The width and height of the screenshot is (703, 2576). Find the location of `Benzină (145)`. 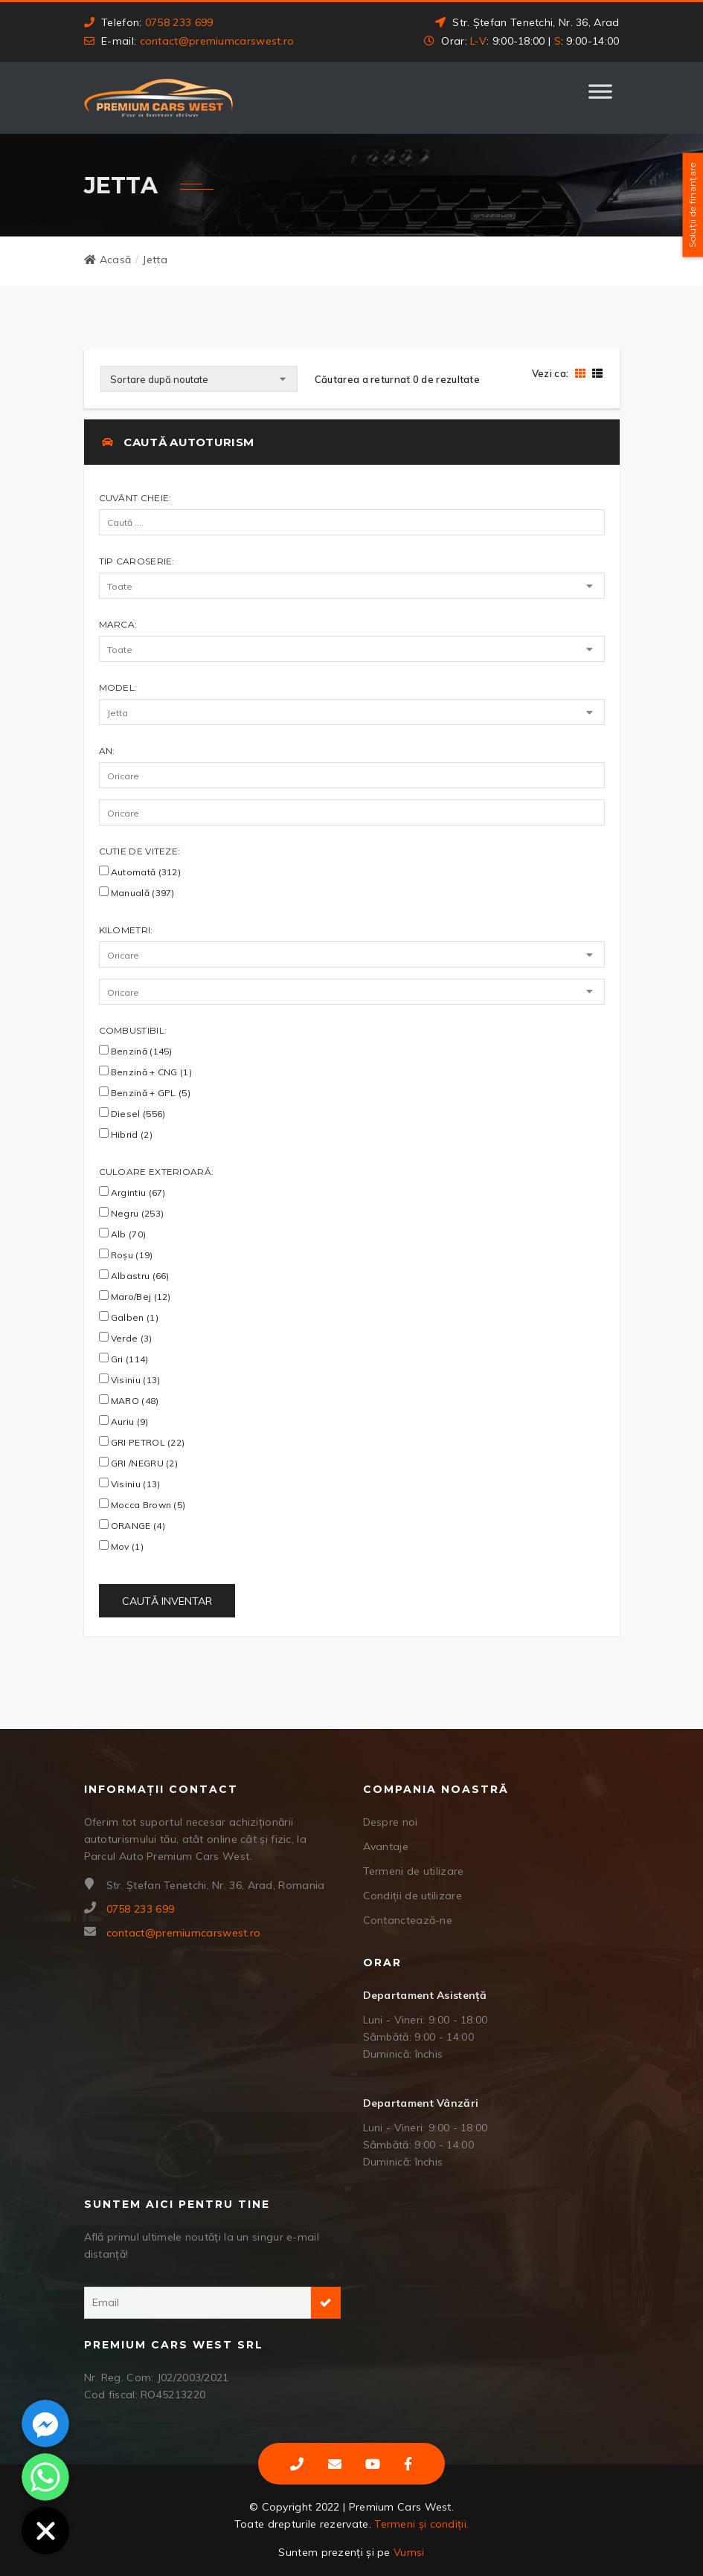

Benzină (145) is located at coordinates (136, 1051).